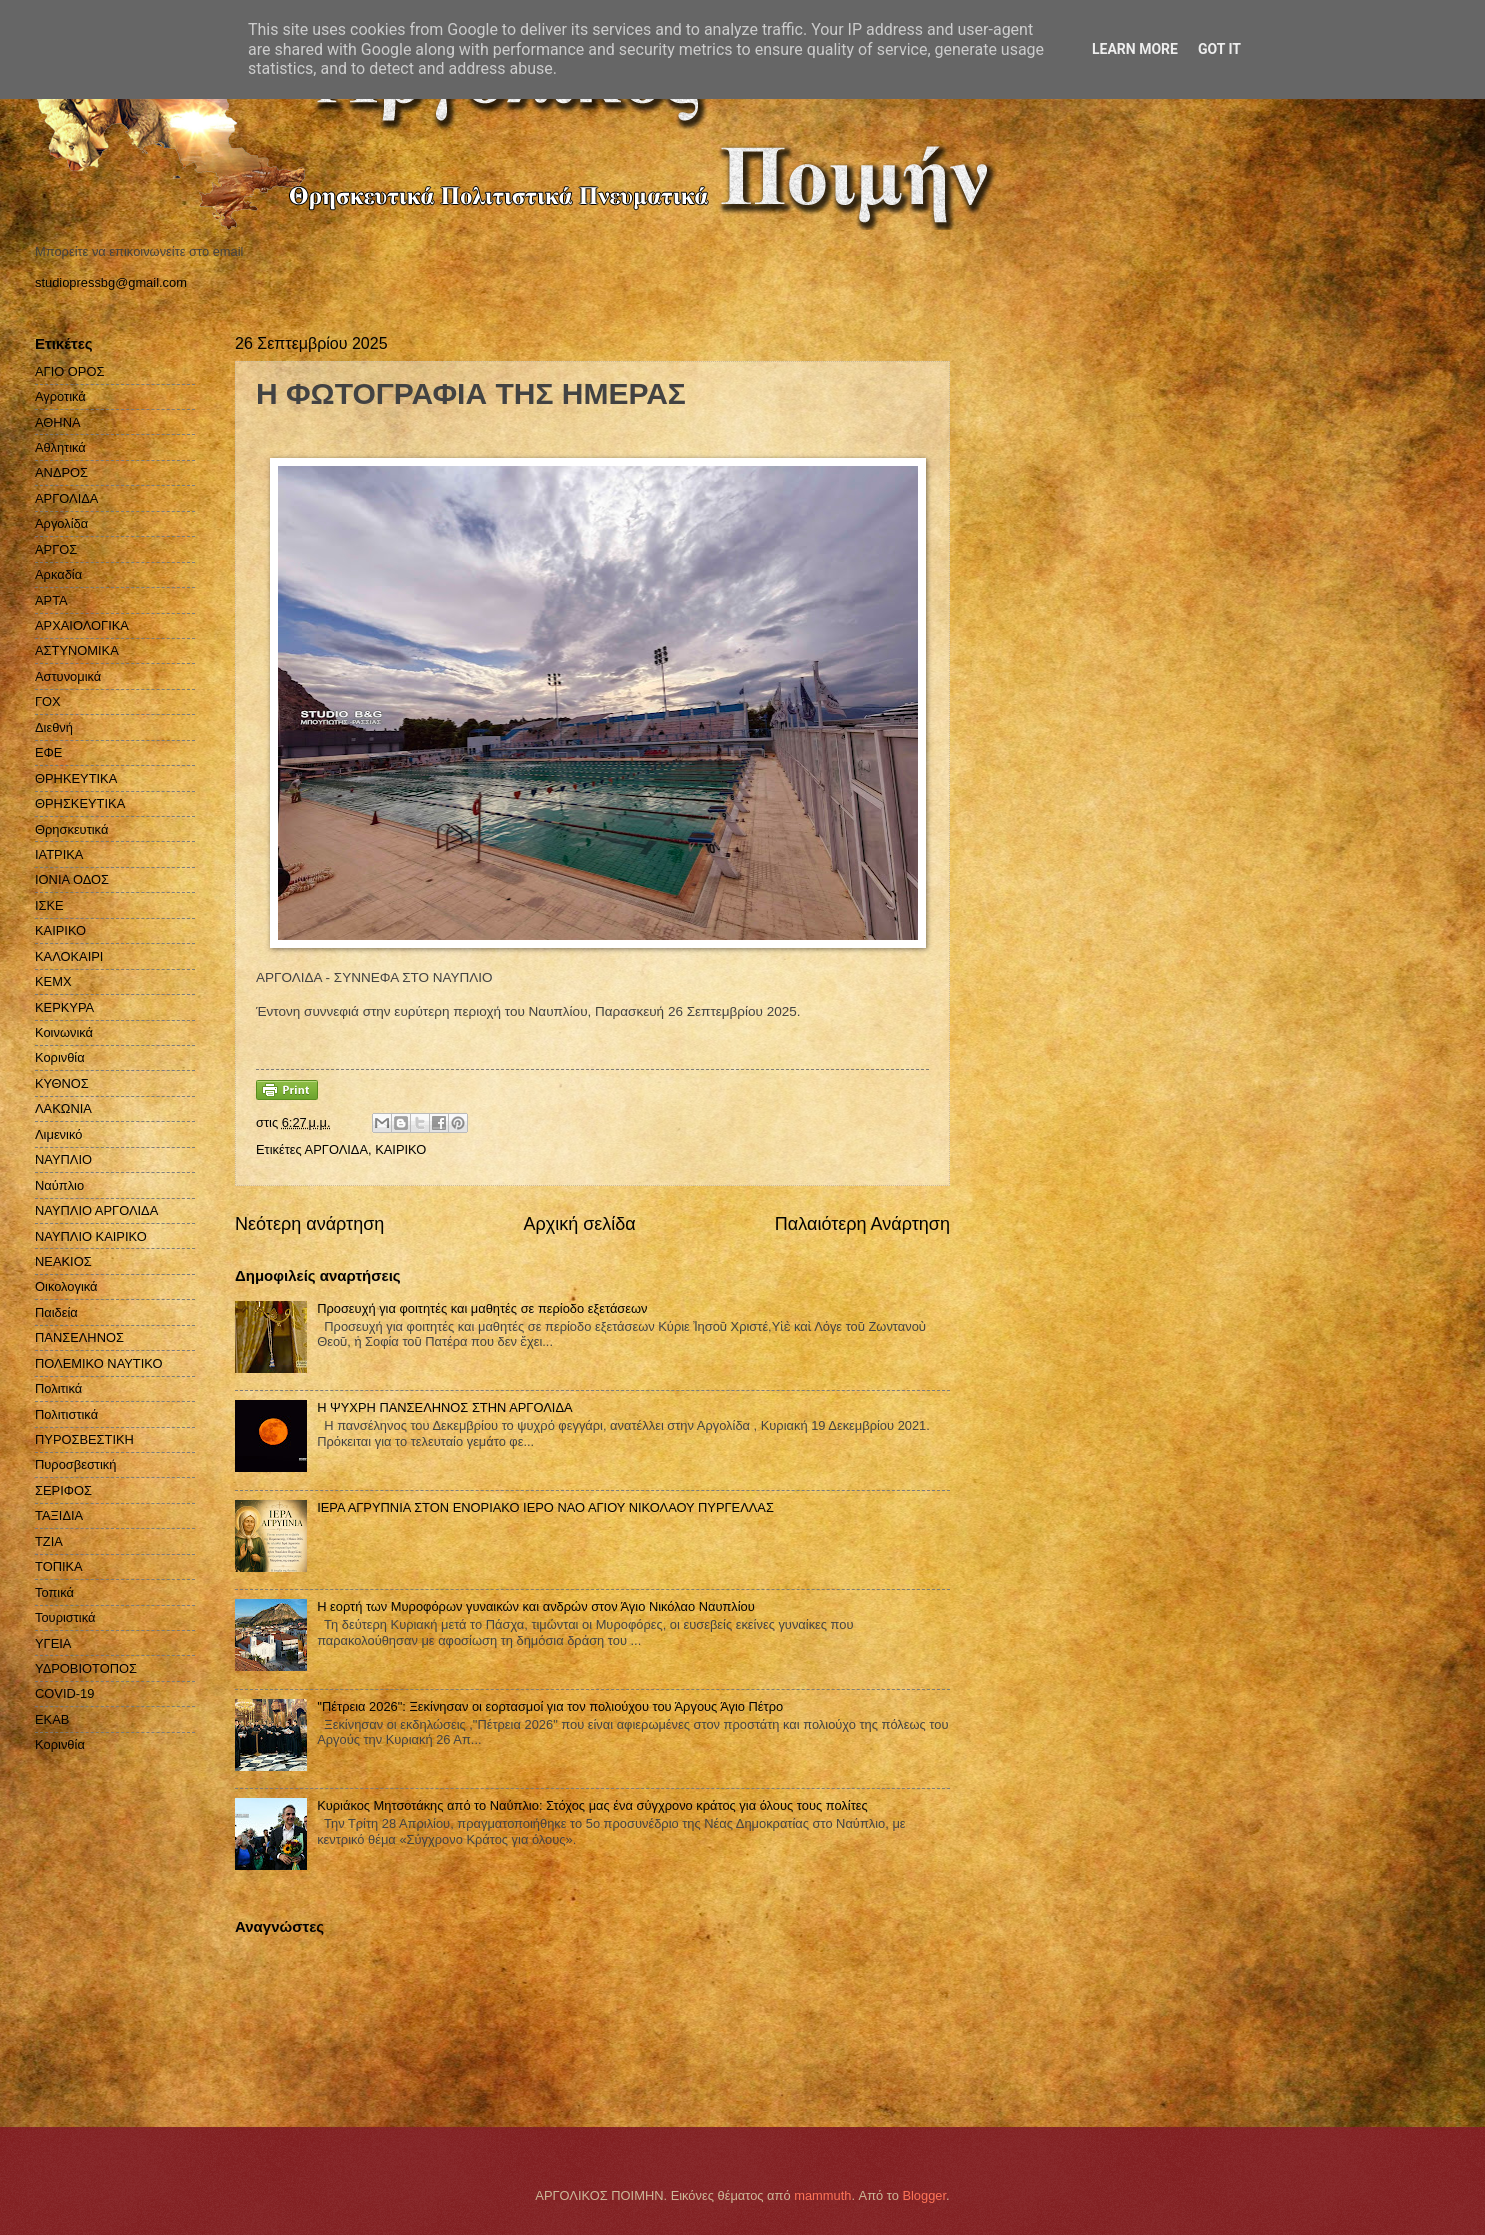 This screenshot has height=2235, width=1485. I want to click on ΥΔΡΟΒΙΟΤΟΠΟΣ, so click(86, 1668).